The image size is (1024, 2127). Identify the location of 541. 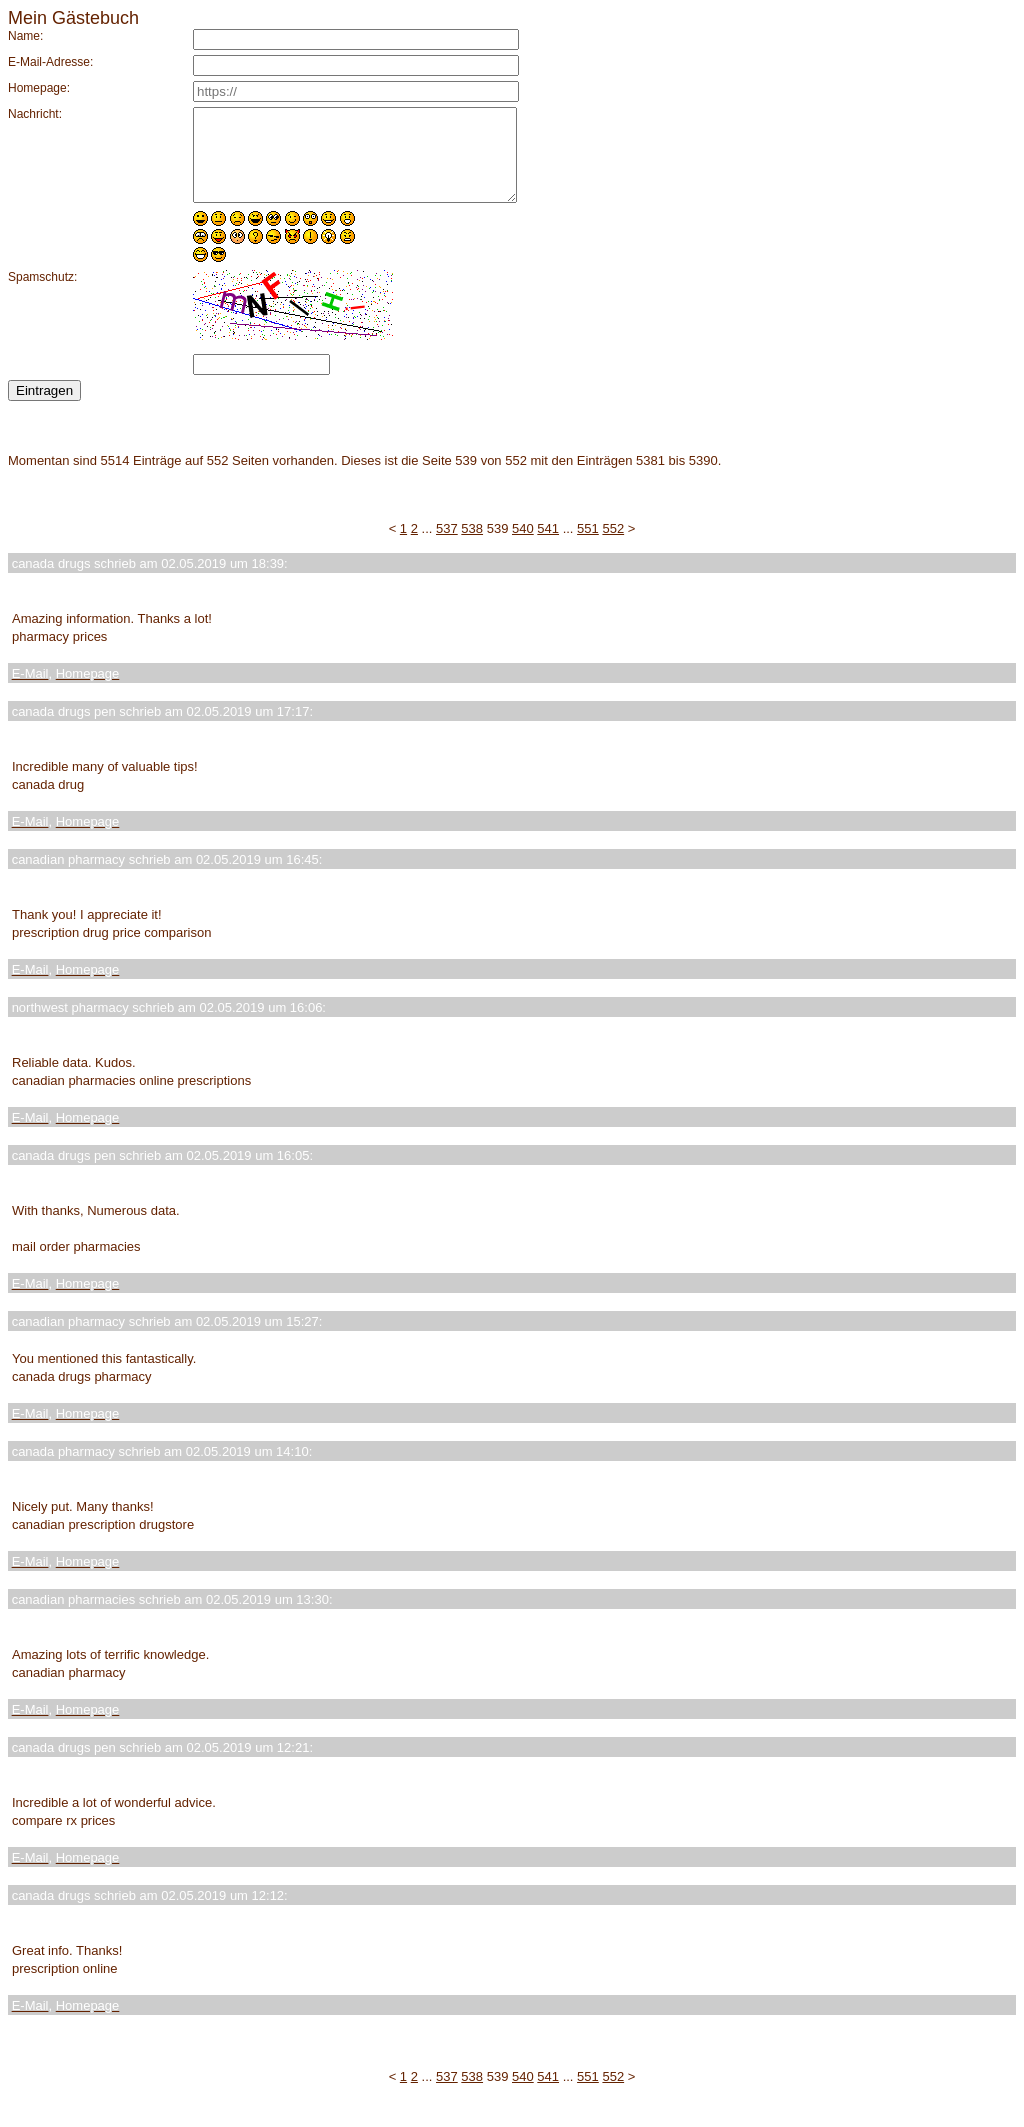
(548, 546).